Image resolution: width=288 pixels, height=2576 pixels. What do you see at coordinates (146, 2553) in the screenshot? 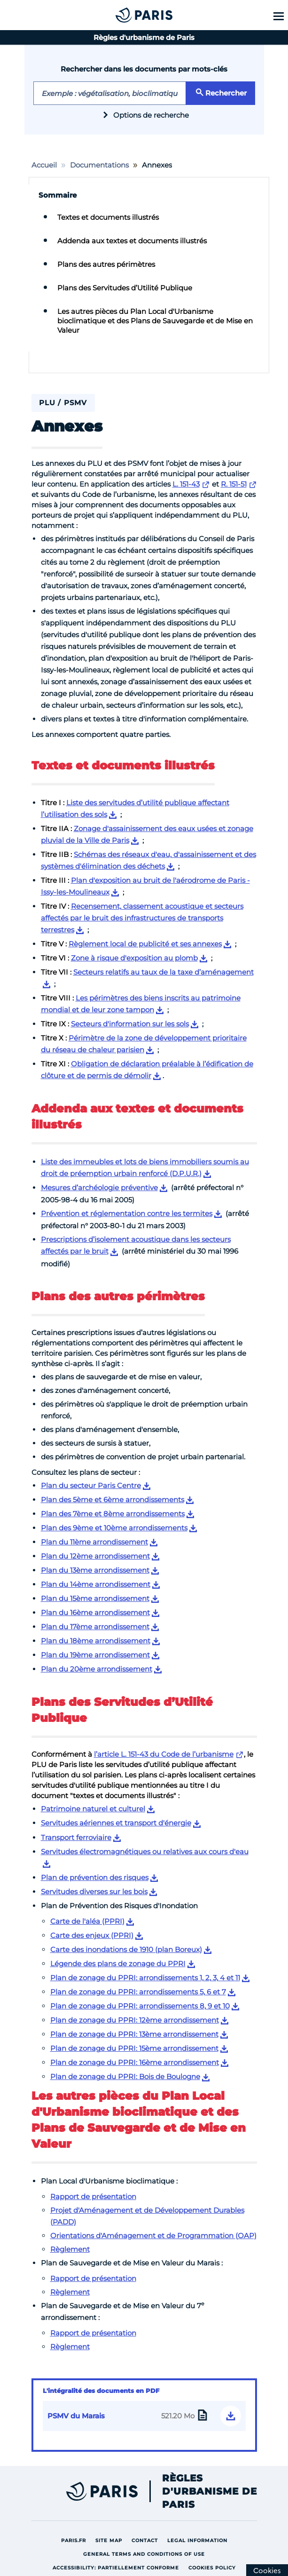
I see `General terms and conditions of use` at bounding box center [146, 2553].